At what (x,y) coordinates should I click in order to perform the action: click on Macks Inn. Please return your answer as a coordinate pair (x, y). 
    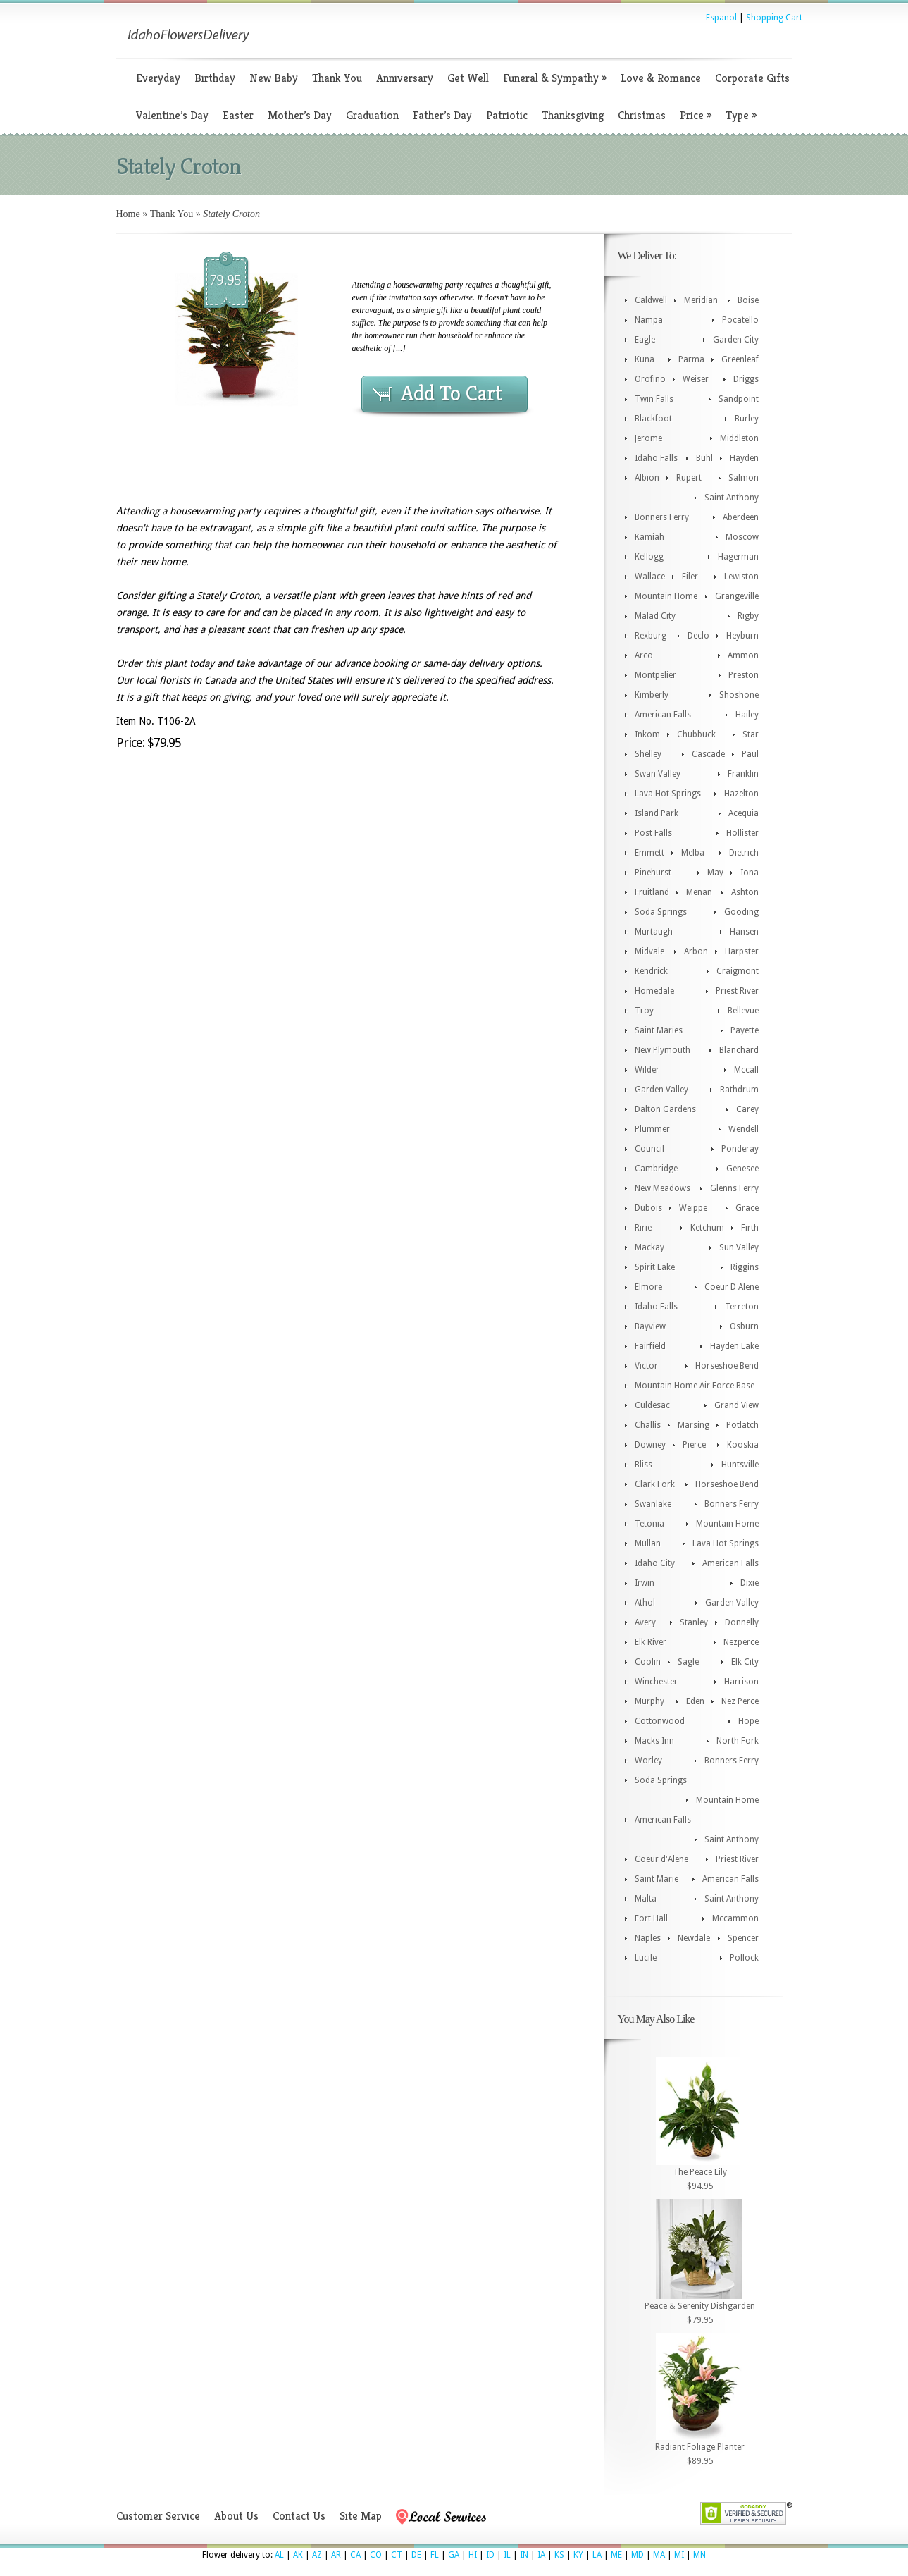
    Looking at the image, I should click on (654, 1741).